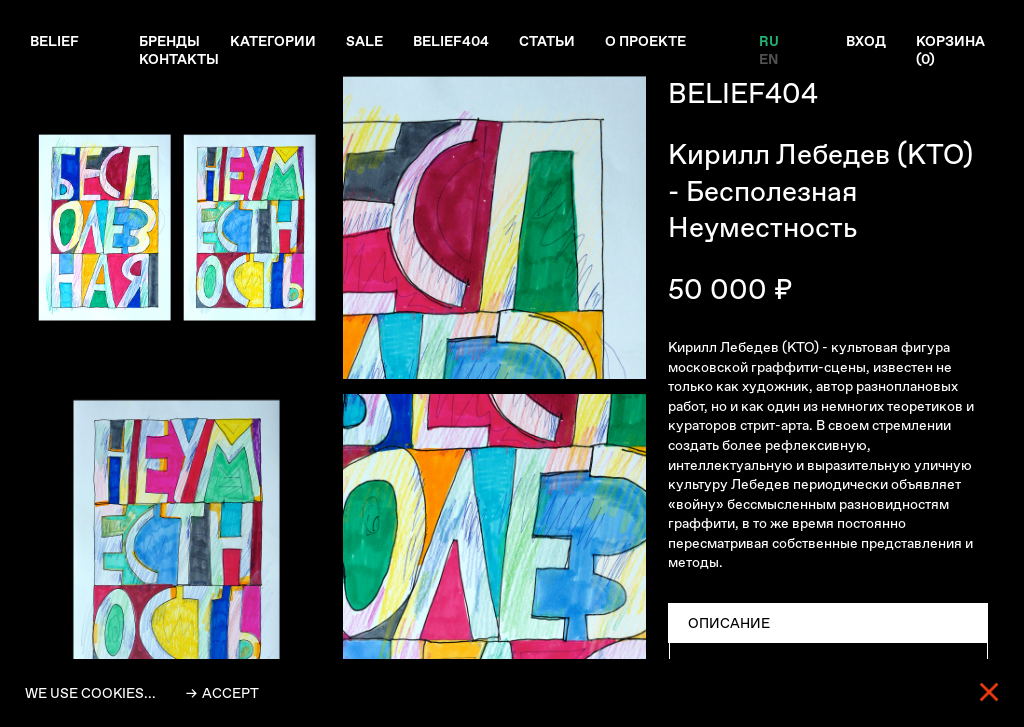 The width and height of the screenshot is (1024, 727). I want to click on Вход, so click(866, 41).